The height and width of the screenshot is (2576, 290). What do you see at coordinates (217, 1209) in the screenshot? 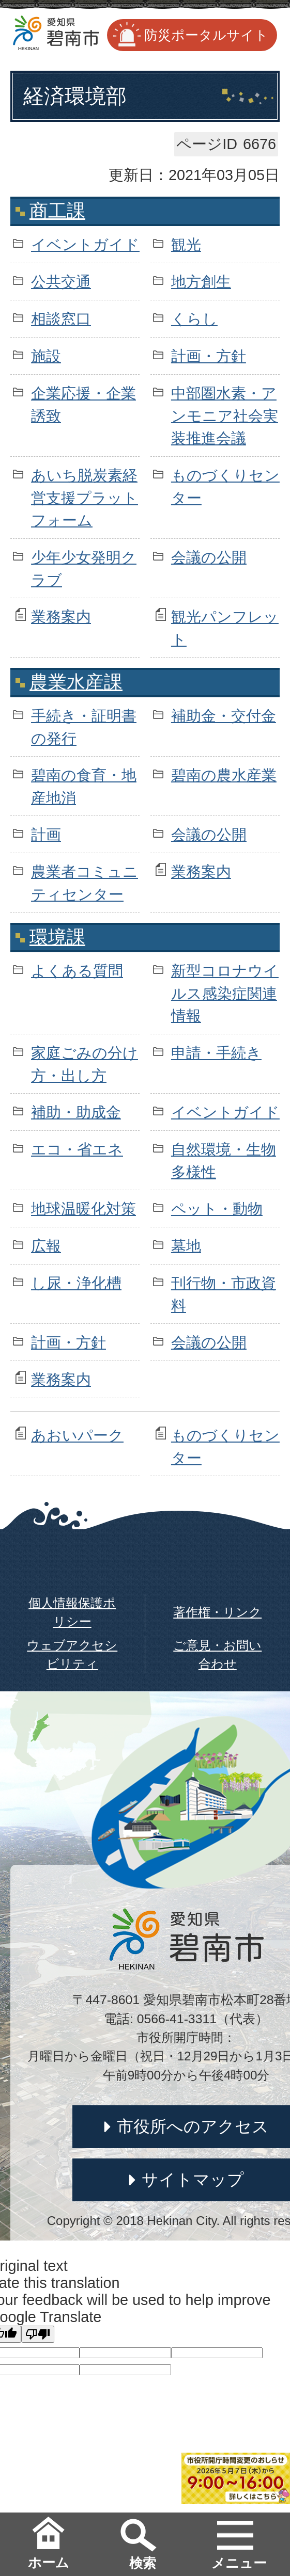
I see `ペット・動物` at bounding box center [217, 1209].